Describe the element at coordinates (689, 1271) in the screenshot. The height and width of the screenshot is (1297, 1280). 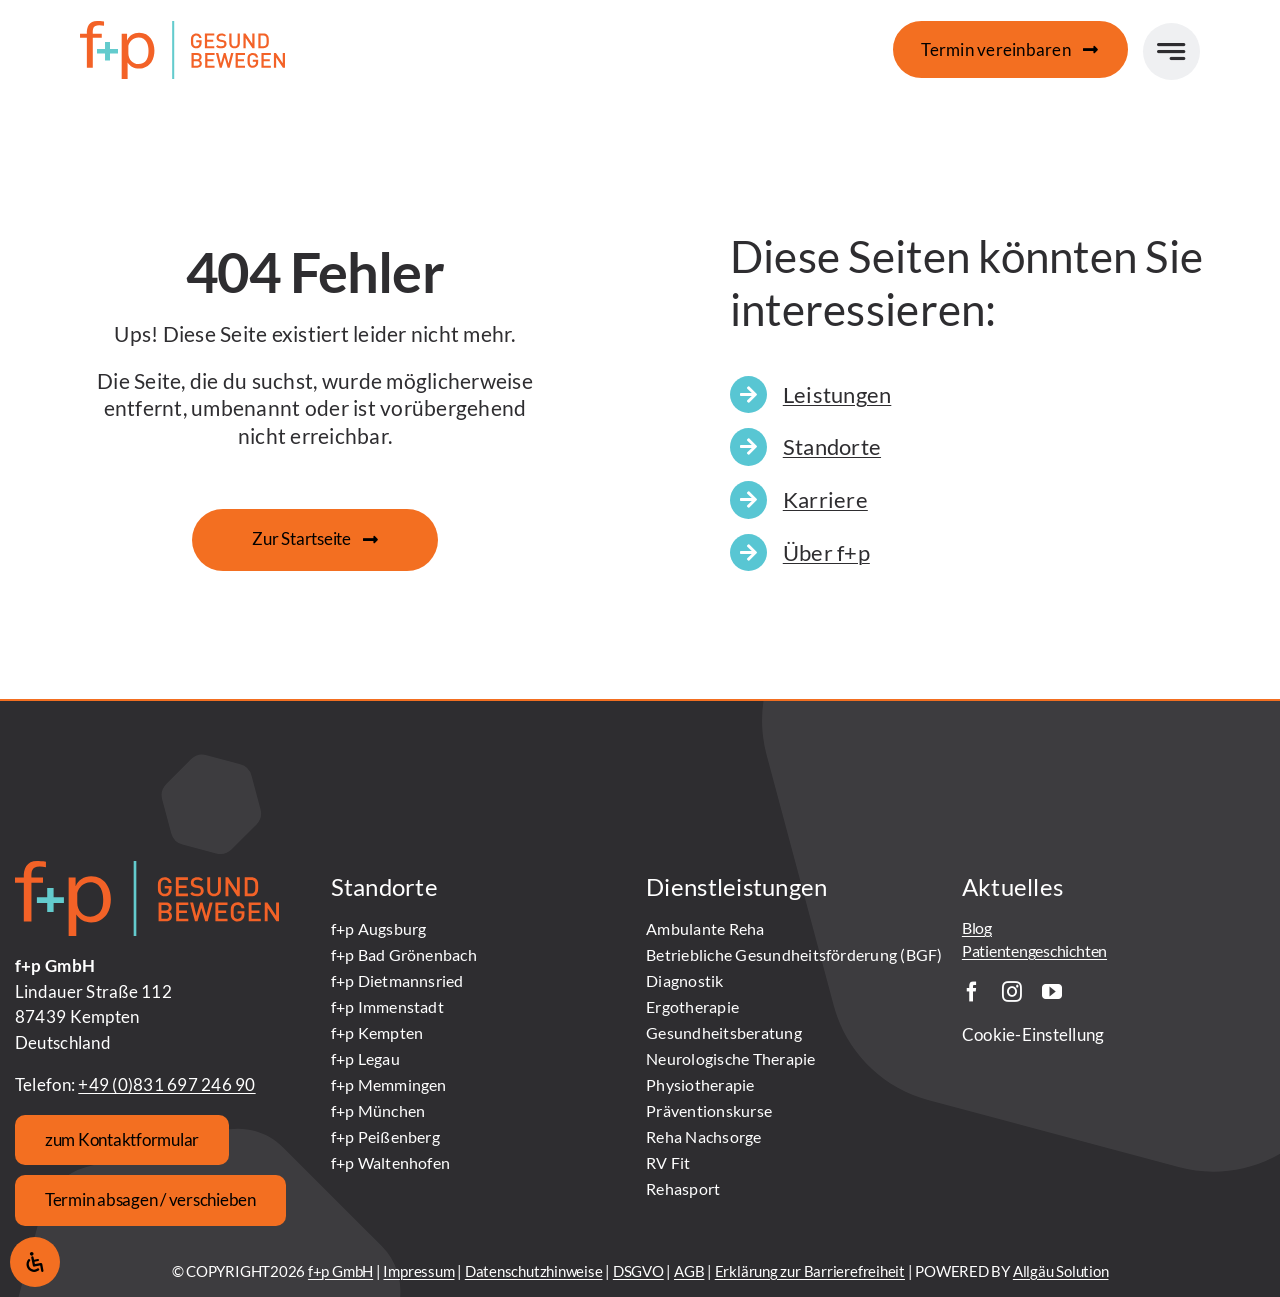
I see `AGB` at that location.